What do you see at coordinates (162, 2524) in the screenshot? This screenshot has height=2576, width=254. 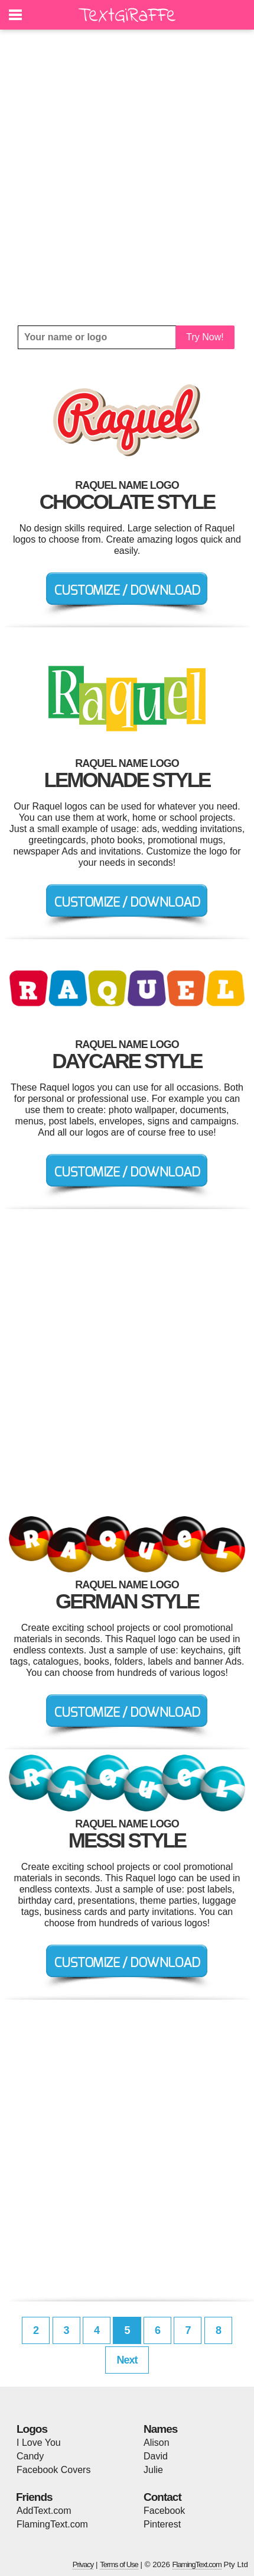 I see `Pinterest` at bounding box center [162, 2524].